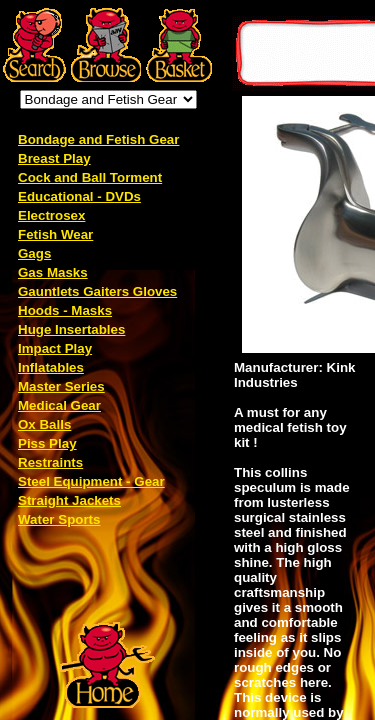  I want to click on Master Series, so click(61, 386).